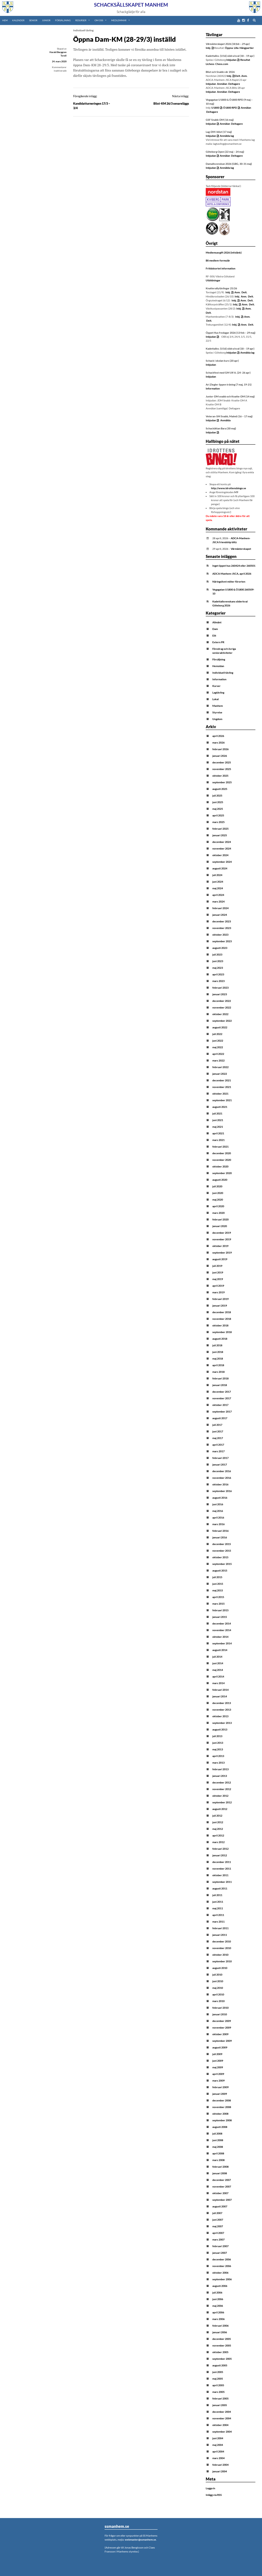 Image resolution: width=262 pixels, height=2576 pixels. What do you see at coordinates (216, 685) in the screenshot?
I see `Kurser` at bounding box center [216, 685].